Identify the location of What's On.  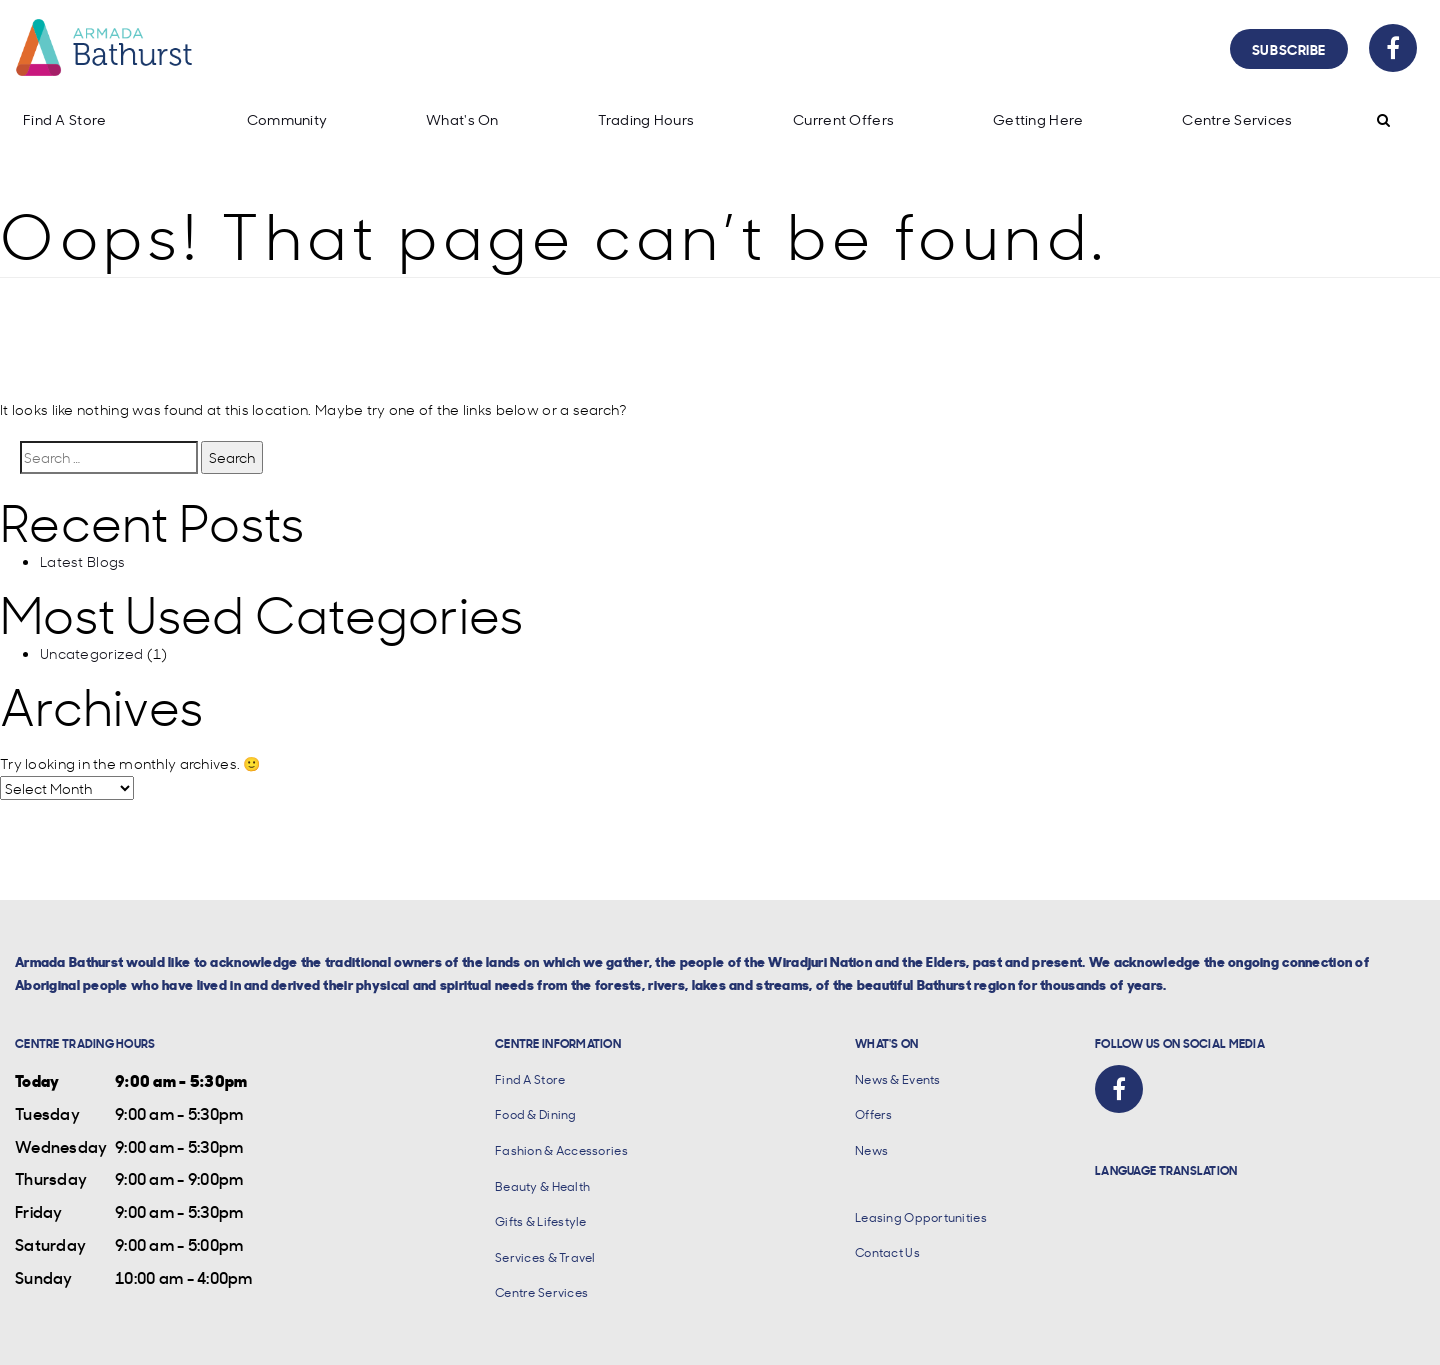
(462, 119).